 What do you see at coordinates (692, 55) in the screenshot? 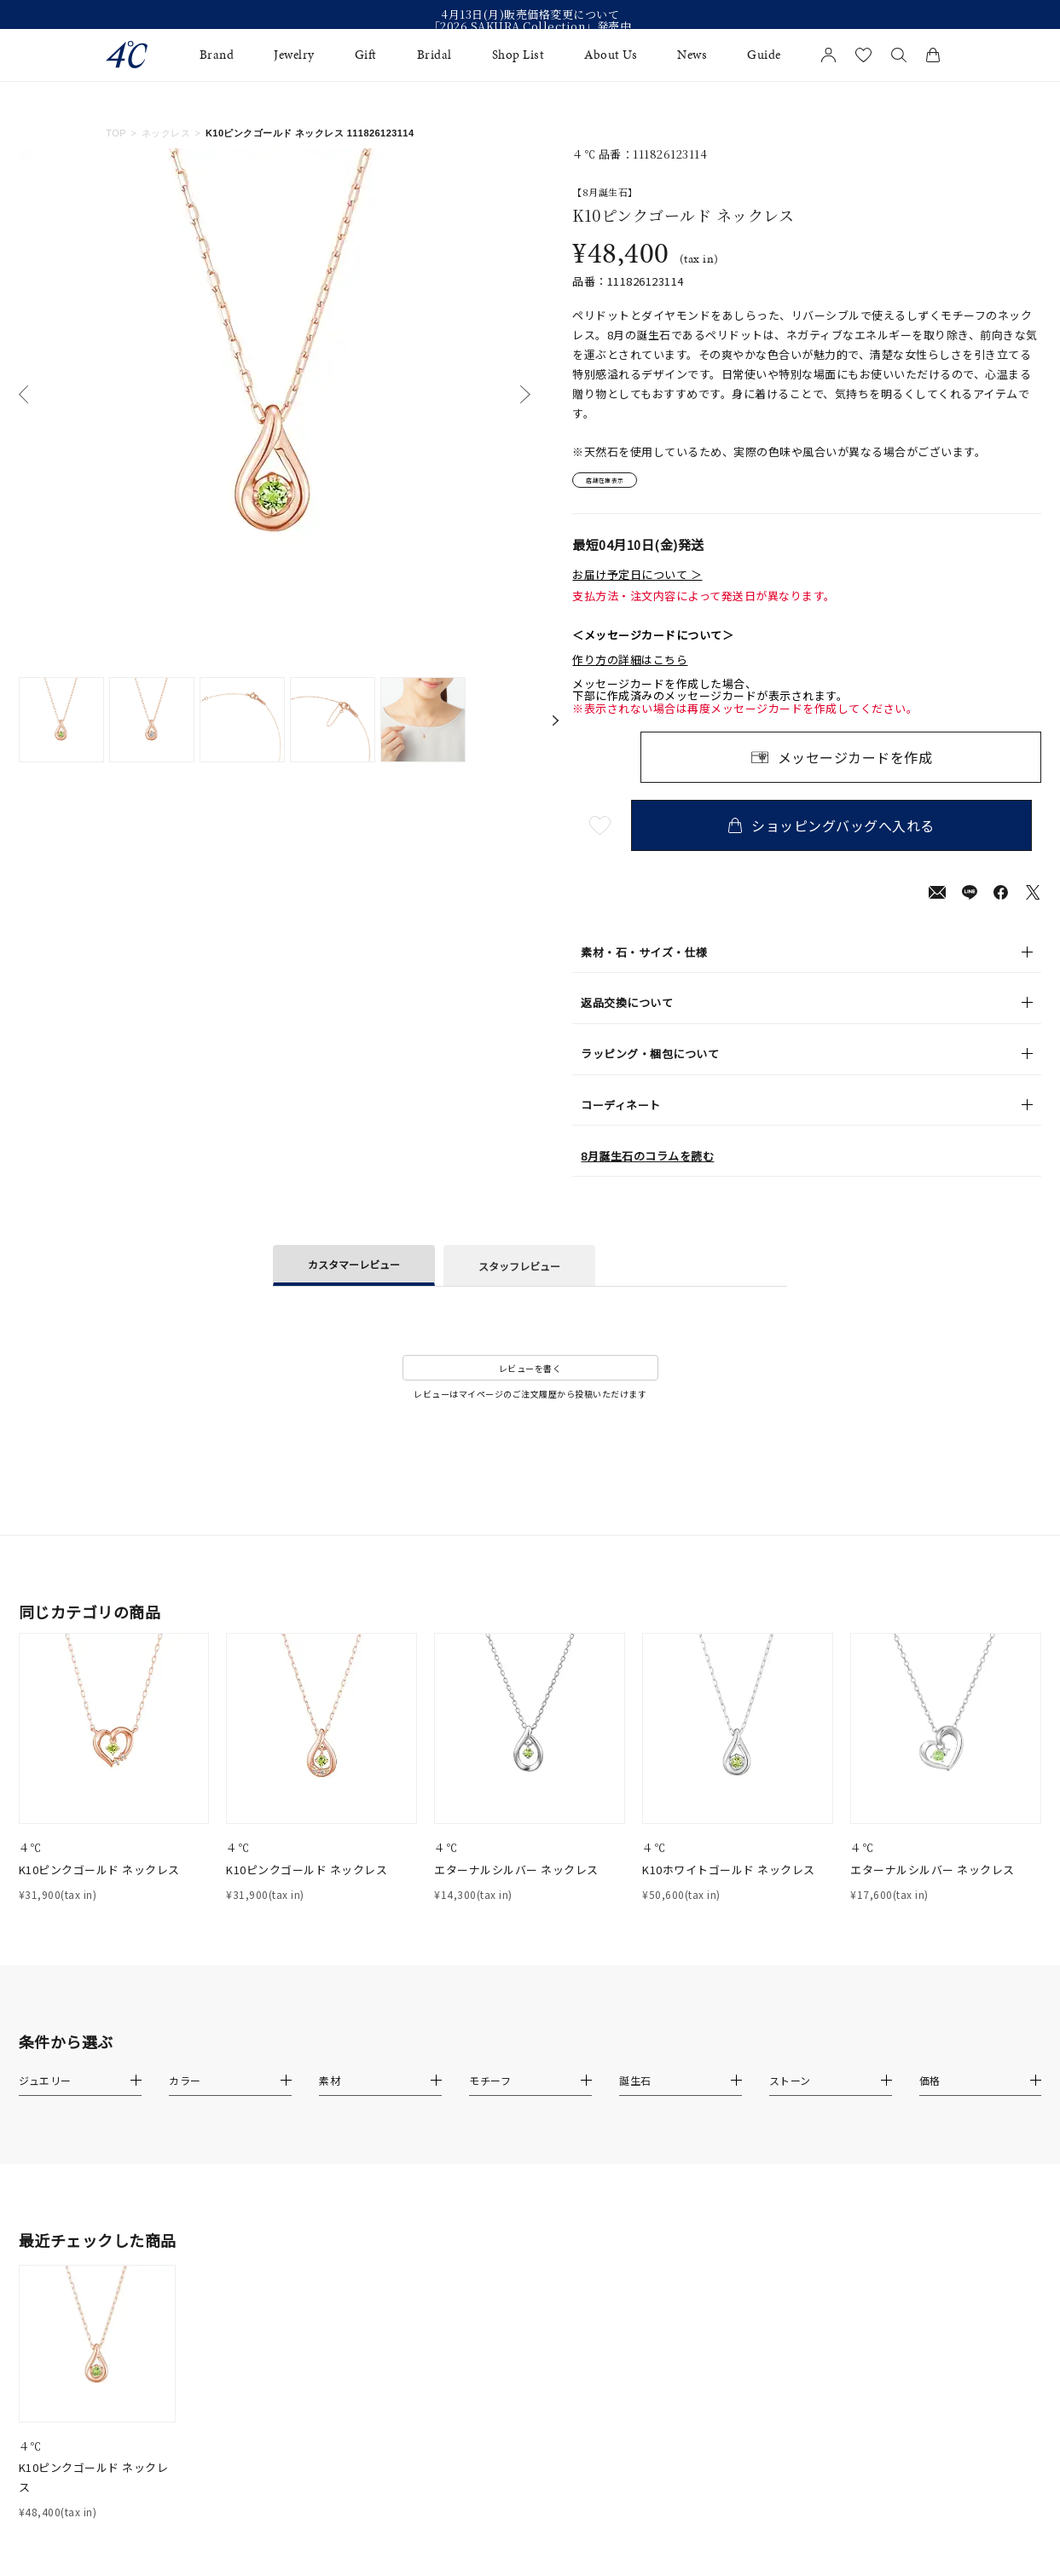
I see `News` at bounding box center [692, 55].